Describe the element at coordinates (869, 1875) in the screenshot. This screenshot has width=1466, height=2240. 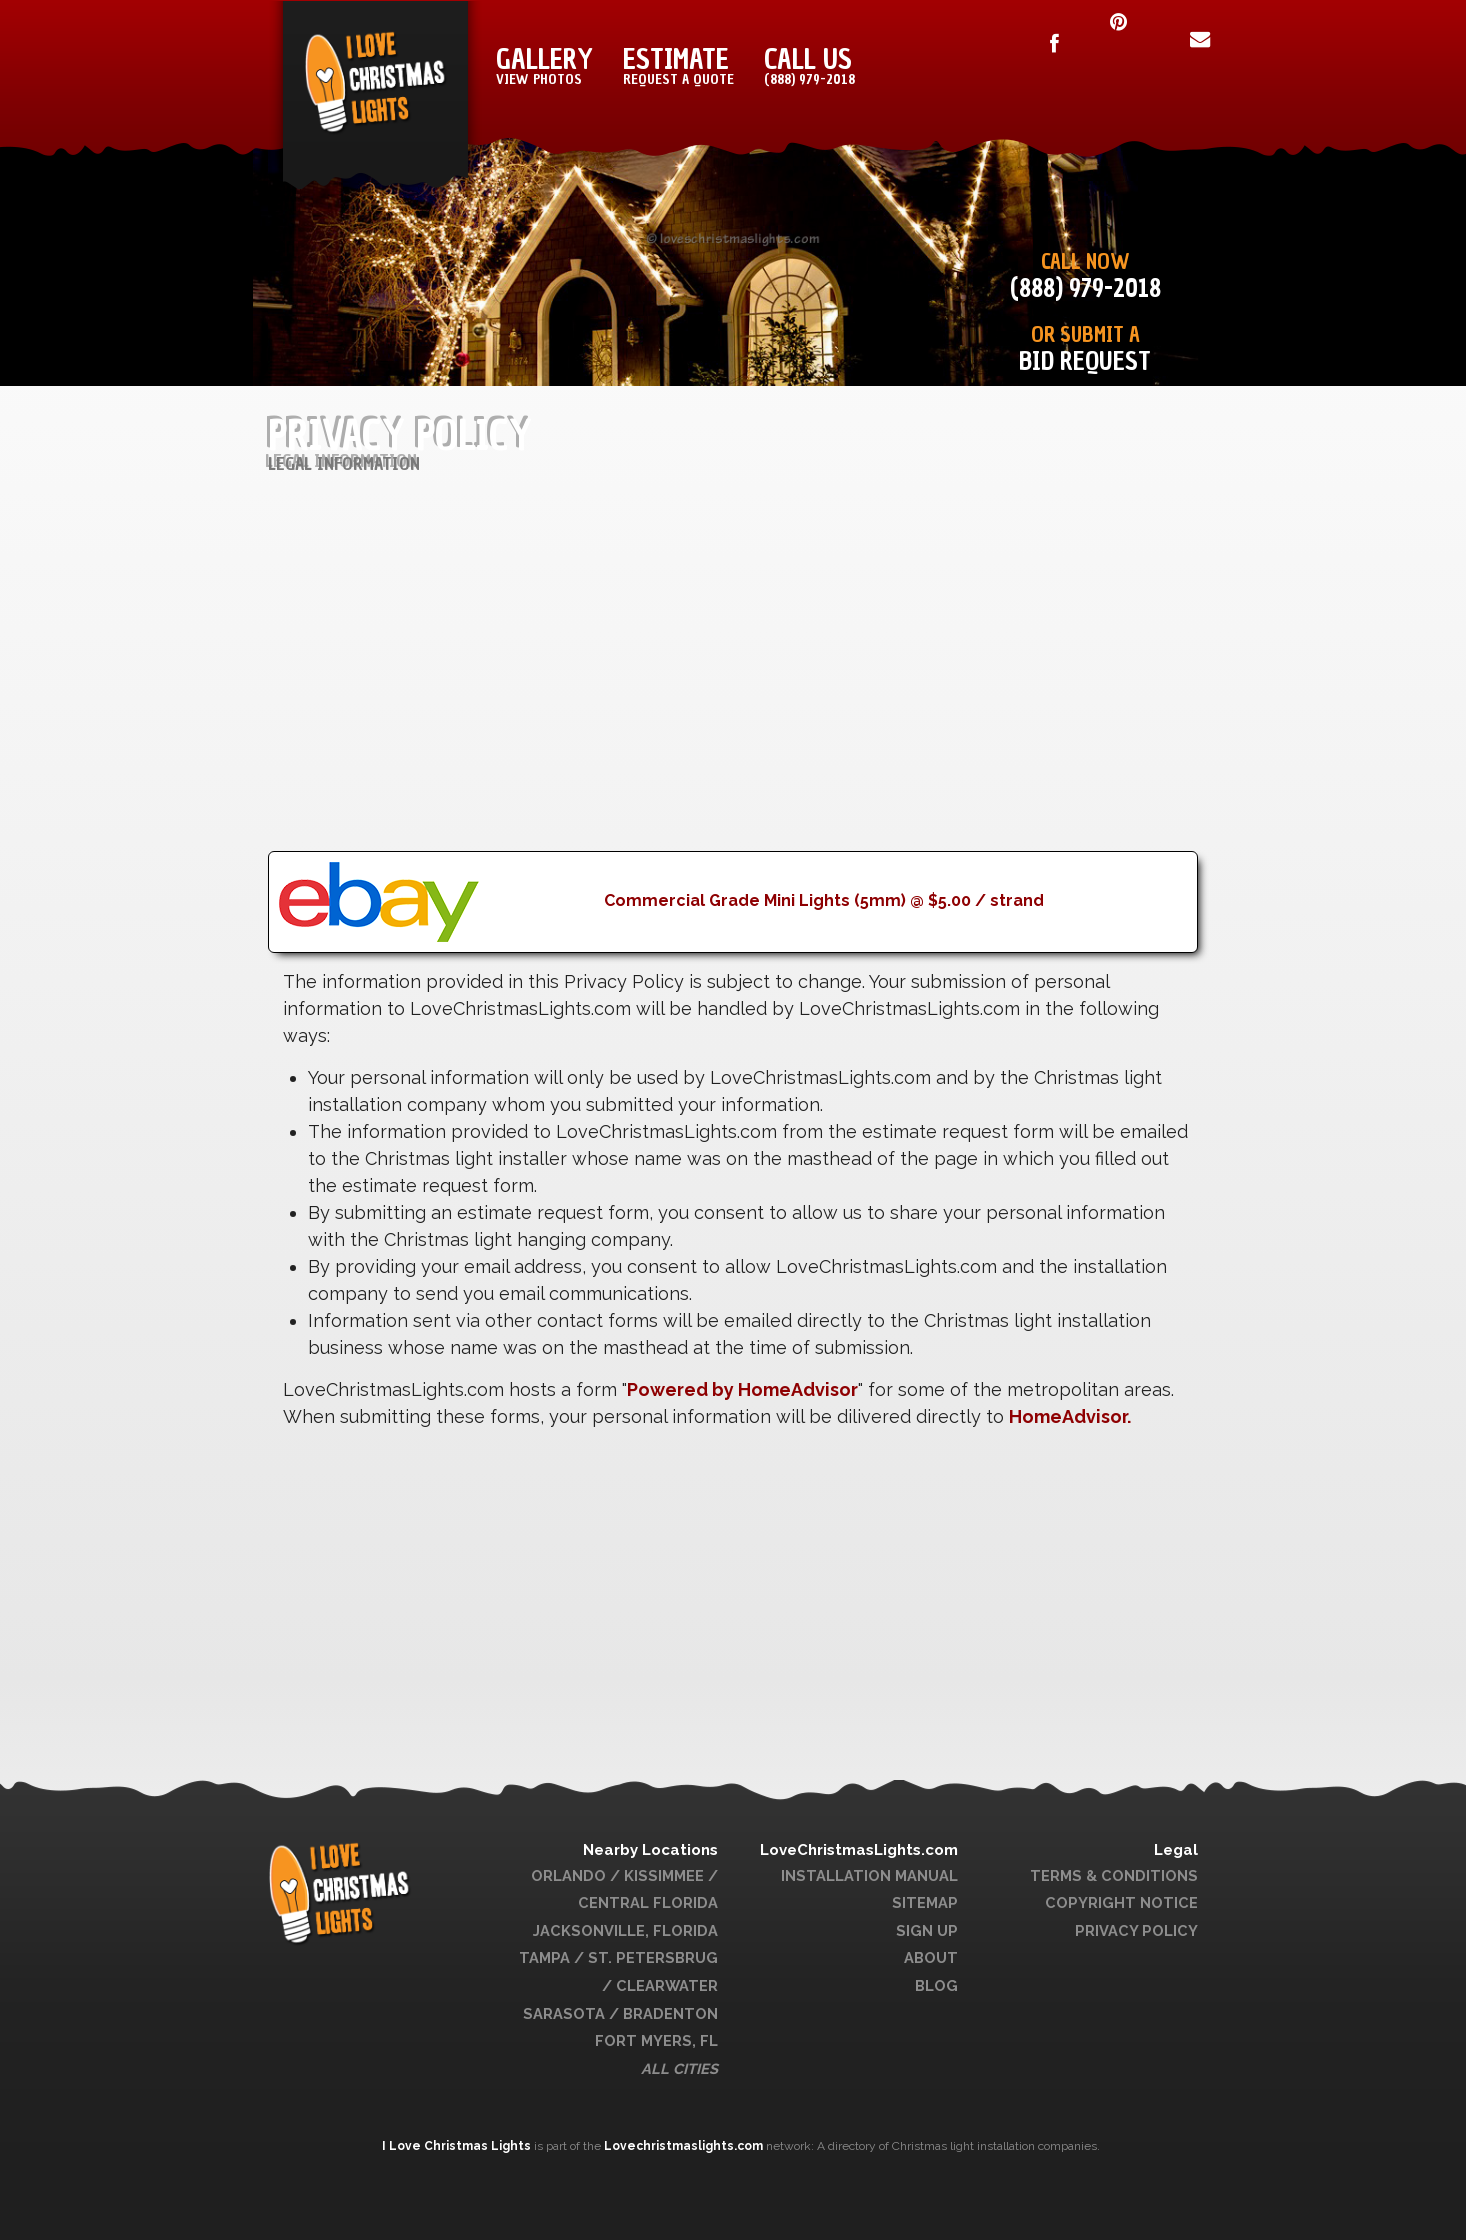
I see `Installation Manual` at that location.